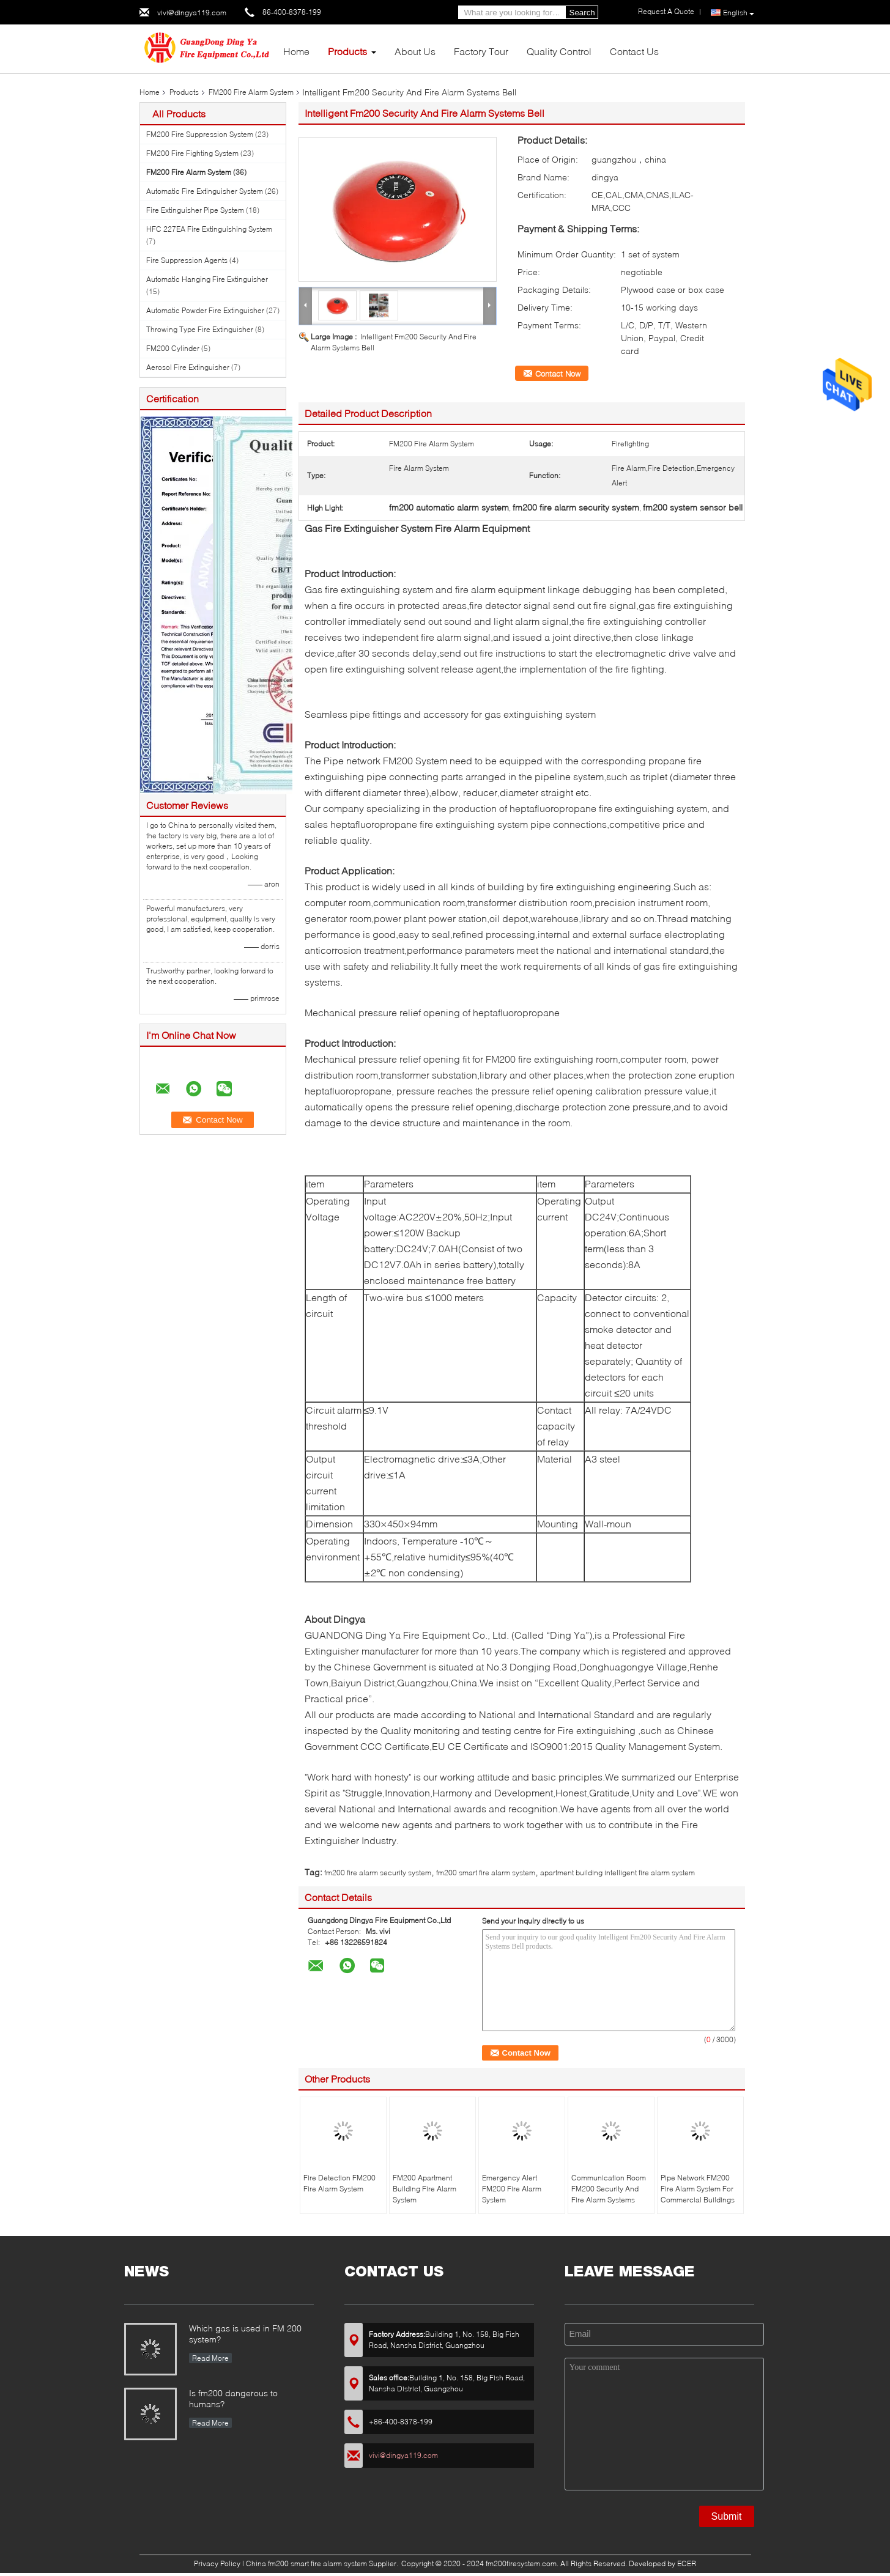  Describe the element at coordinates (204, 191) in the screenshot. I see `Automatic Fire Extinguisher System` at that location.